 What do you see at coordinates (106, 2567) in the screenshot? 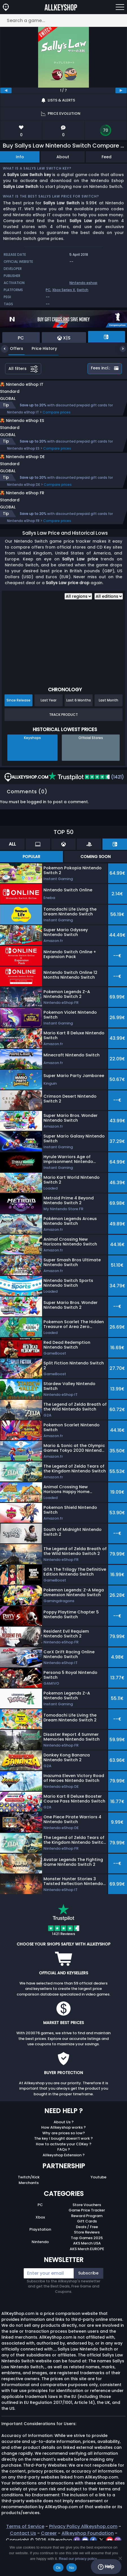
I see `Help` at bounding box center [106, 2567].